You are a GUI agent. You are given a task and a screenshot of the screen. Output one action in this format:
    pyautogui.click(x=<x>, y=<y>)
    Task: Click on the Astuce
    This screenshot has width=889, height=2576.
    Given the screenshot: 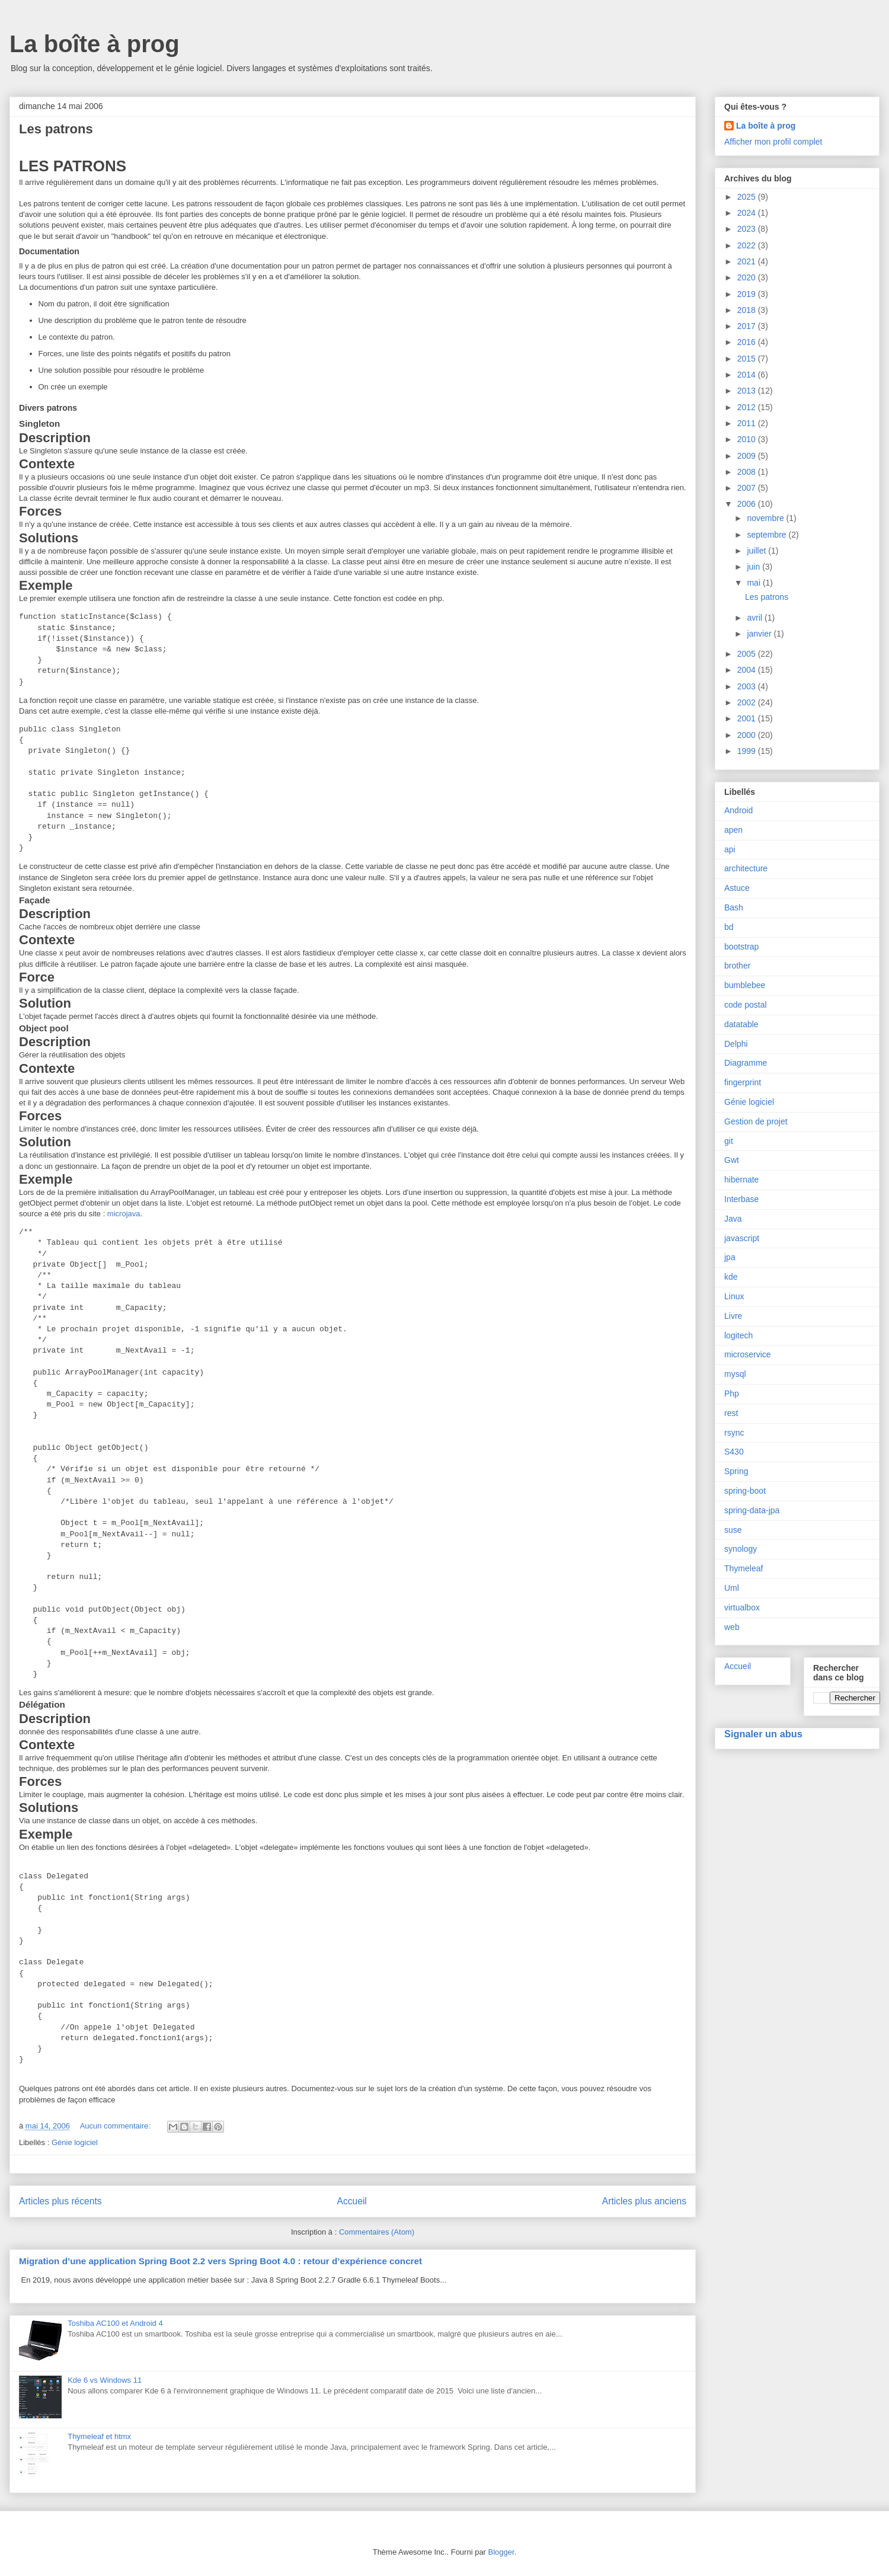 What is the action you would take?
    pyautogui.click(x=737, y=888)
    